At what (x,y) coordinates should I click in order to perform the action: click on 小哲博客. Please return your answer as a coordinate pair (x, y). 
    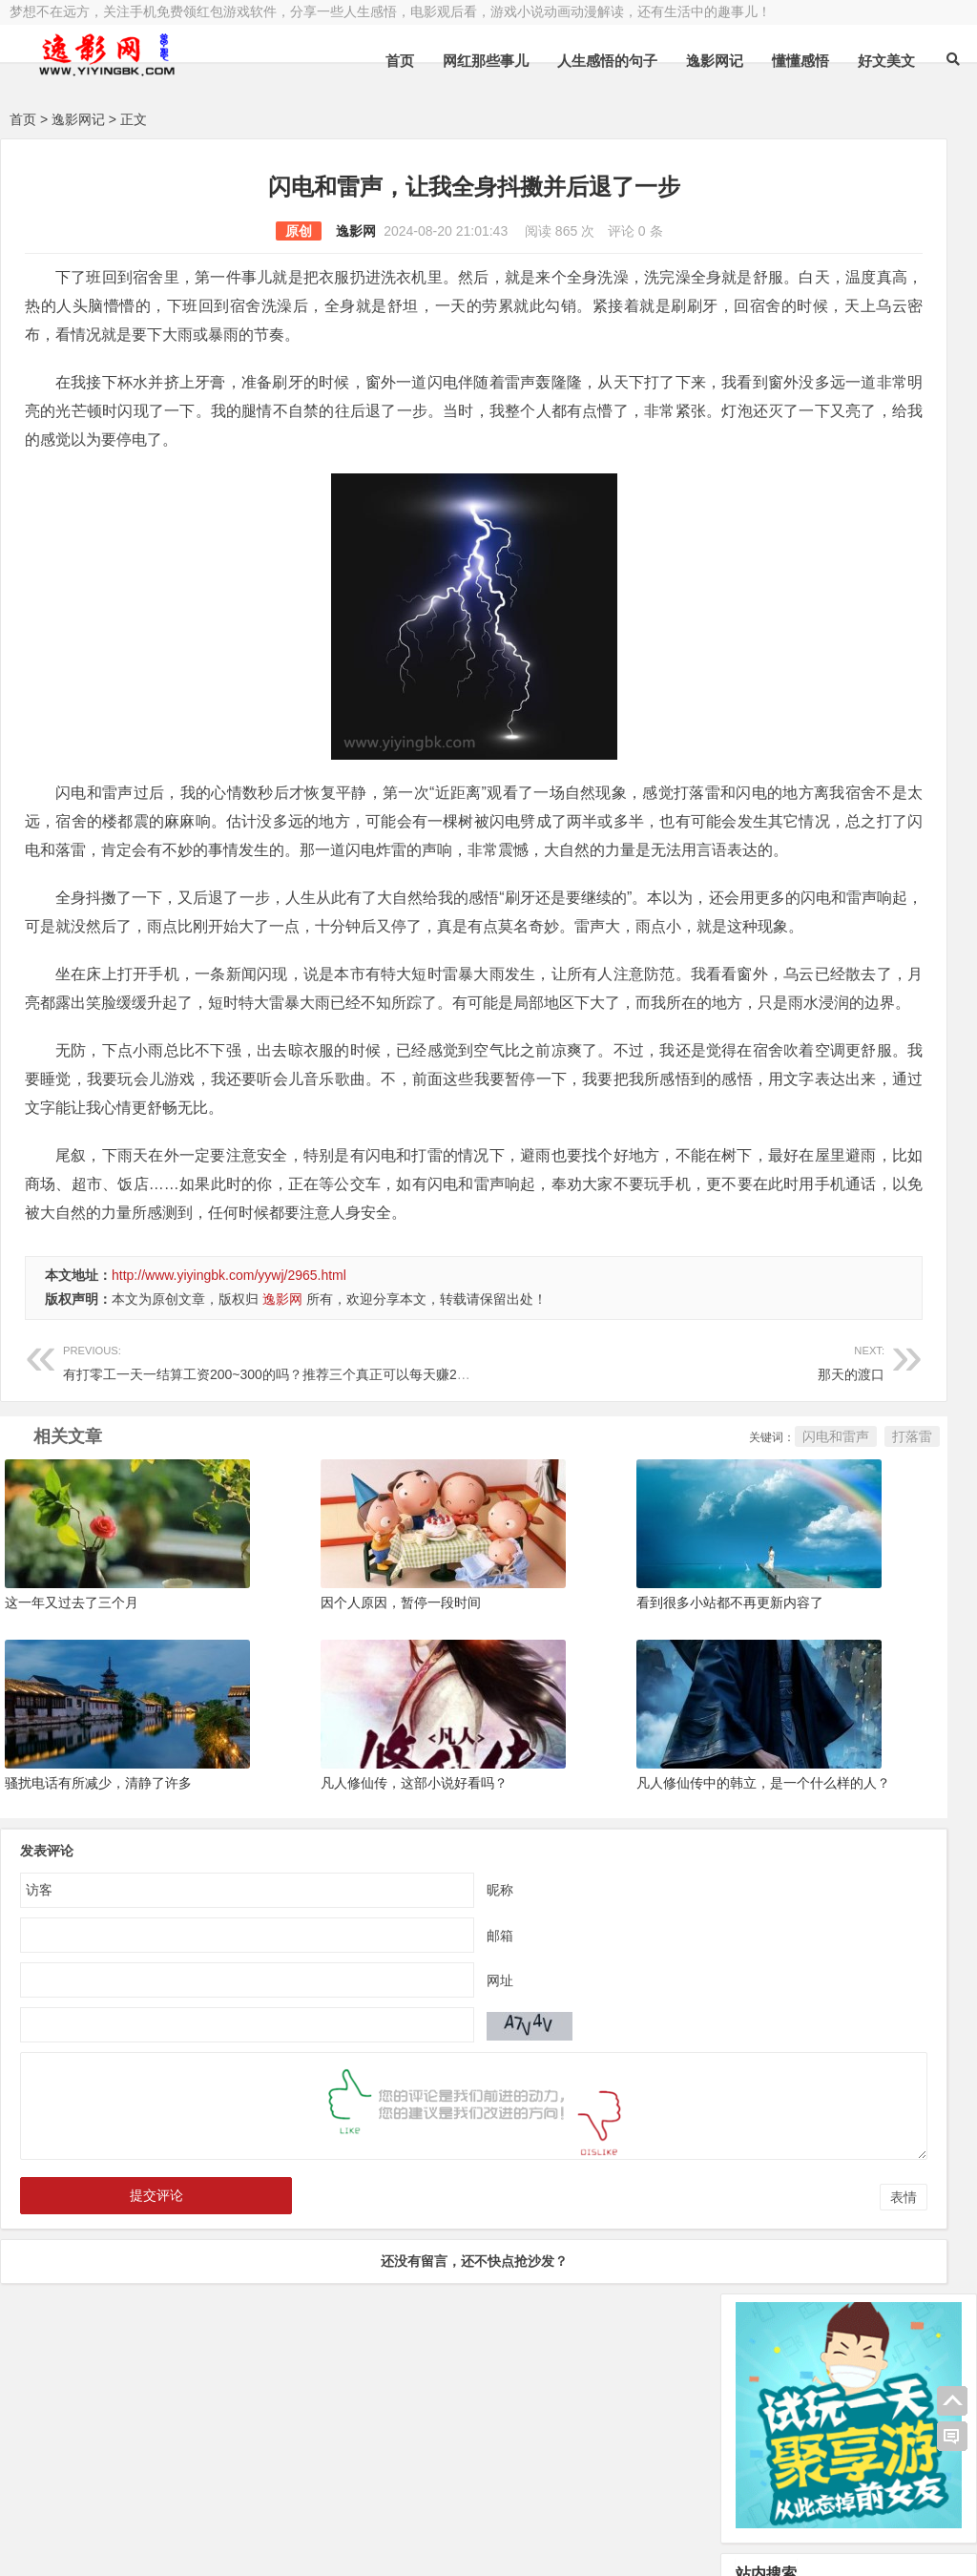
    Looking at the image, I should click on (117, 2520).